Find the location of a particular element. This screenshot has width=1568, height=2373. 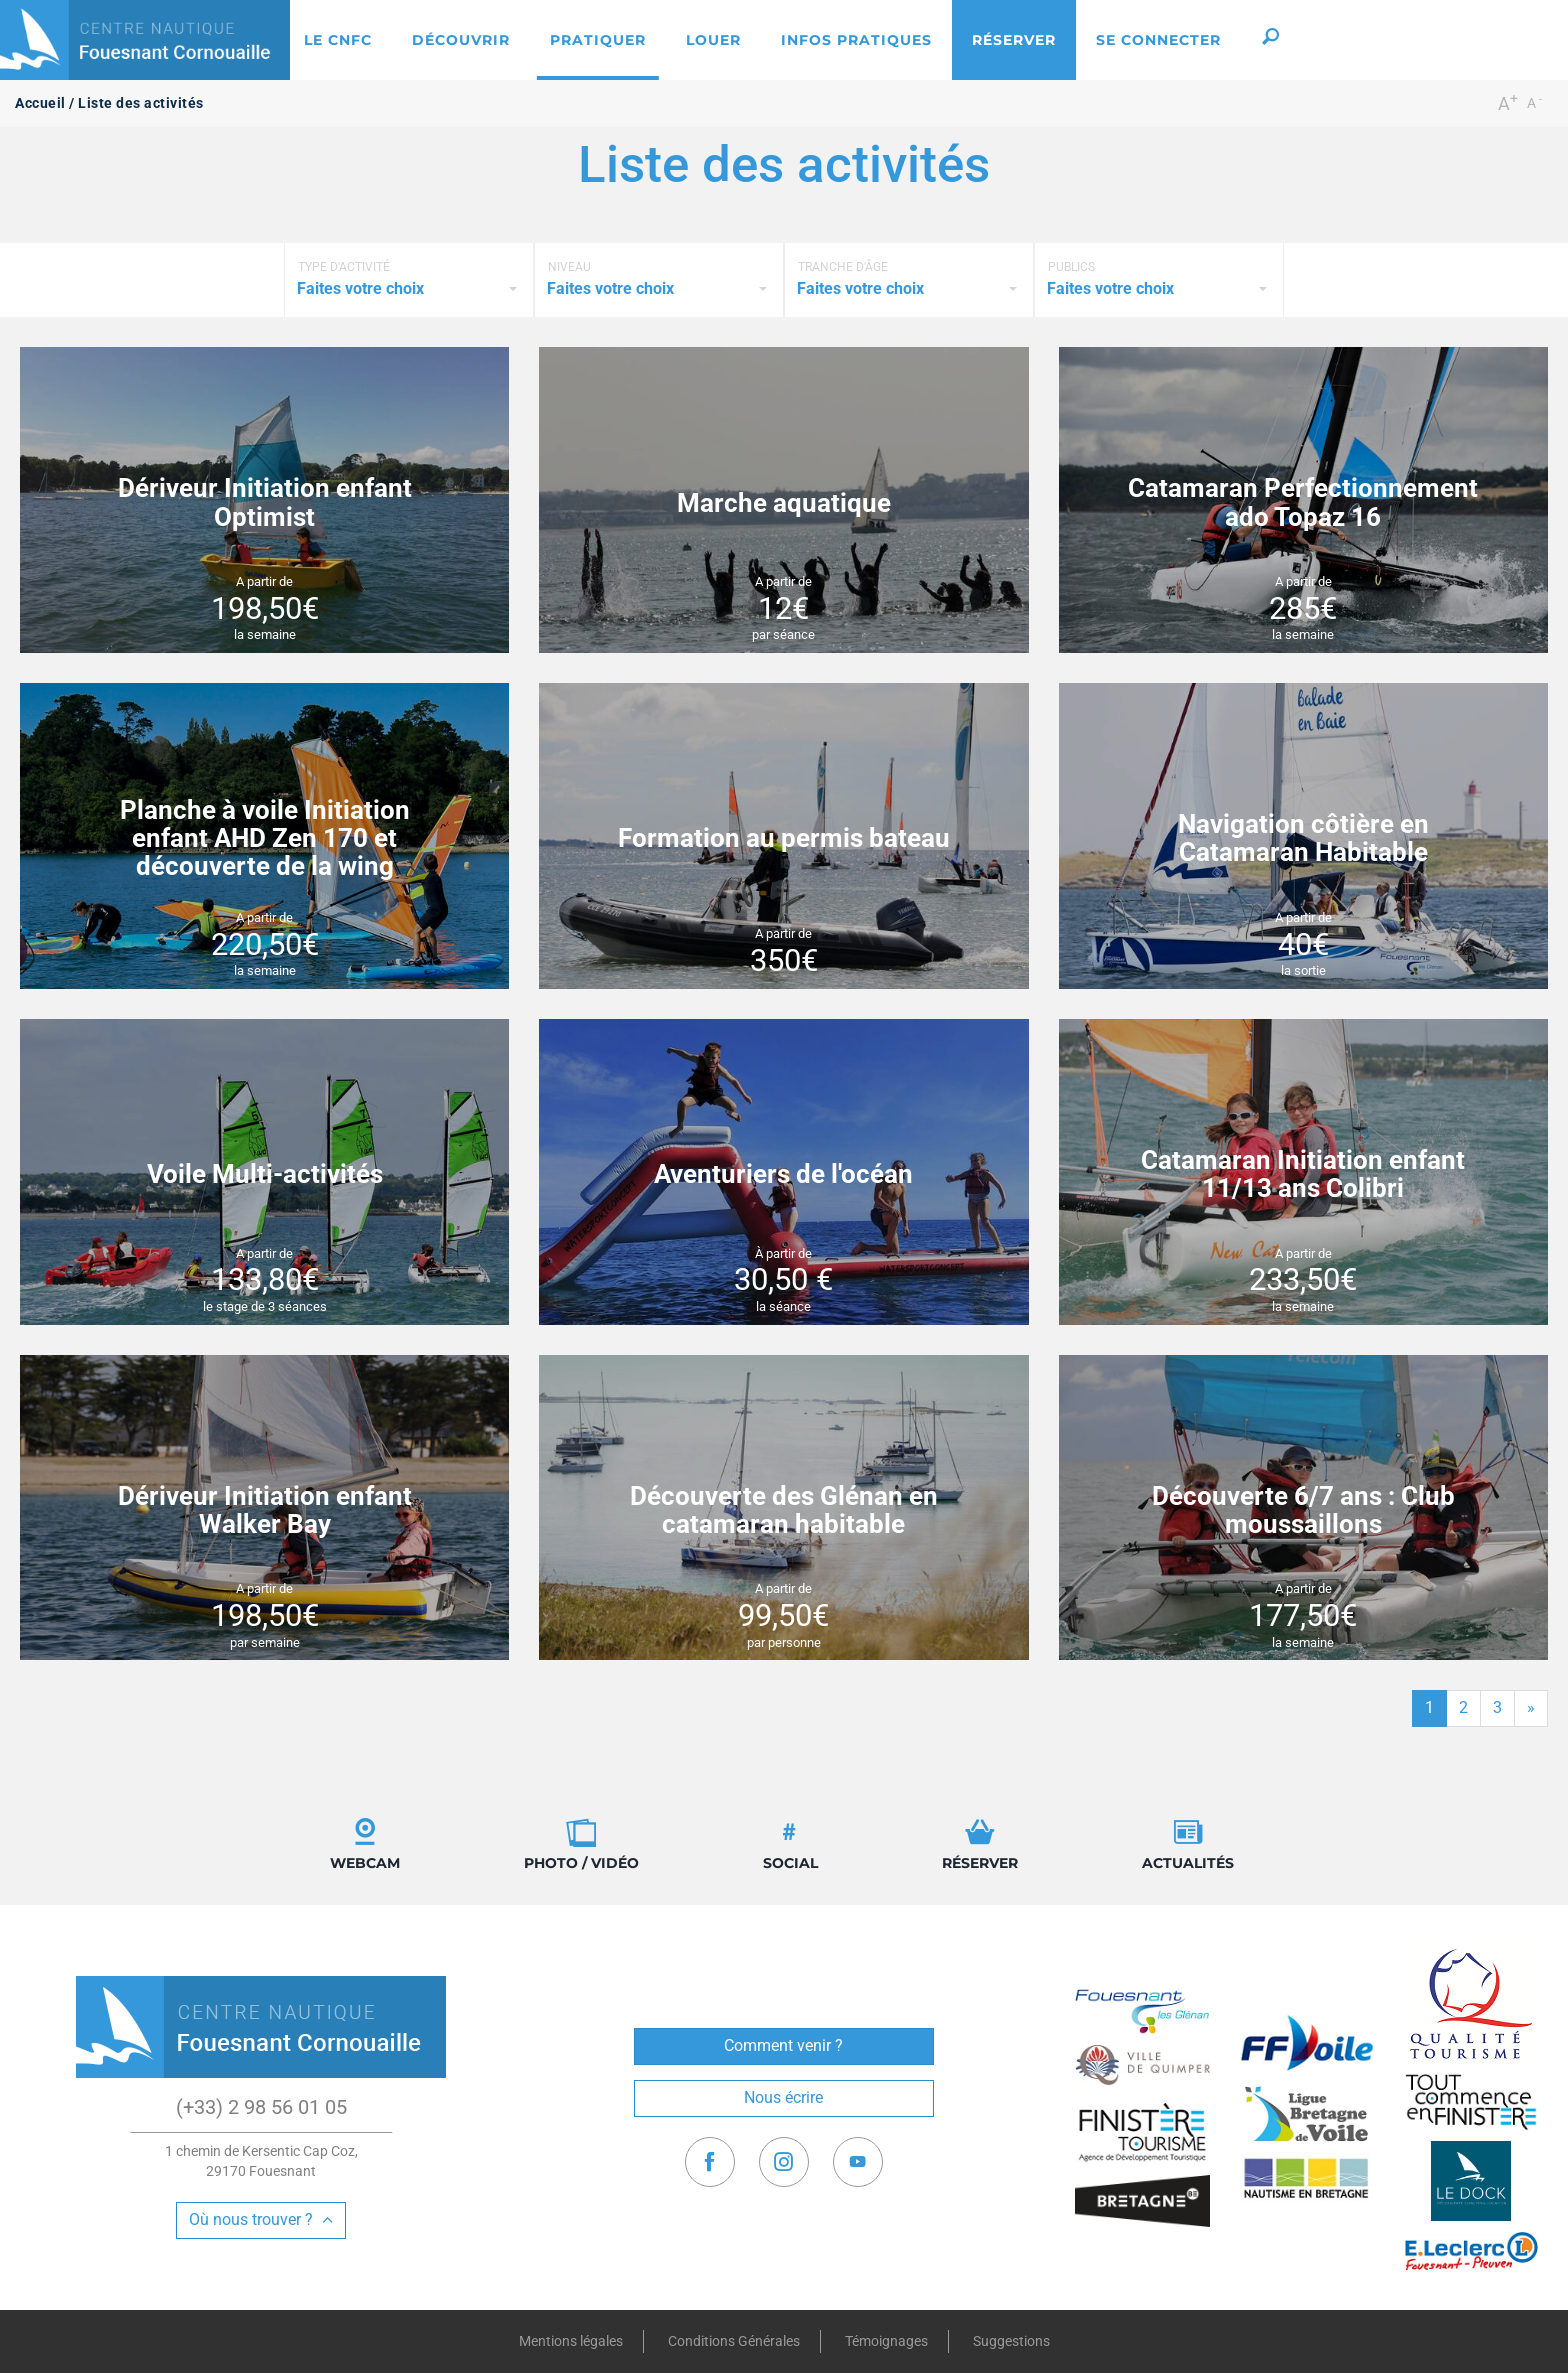

Social is located at coordinates (790, 1844).